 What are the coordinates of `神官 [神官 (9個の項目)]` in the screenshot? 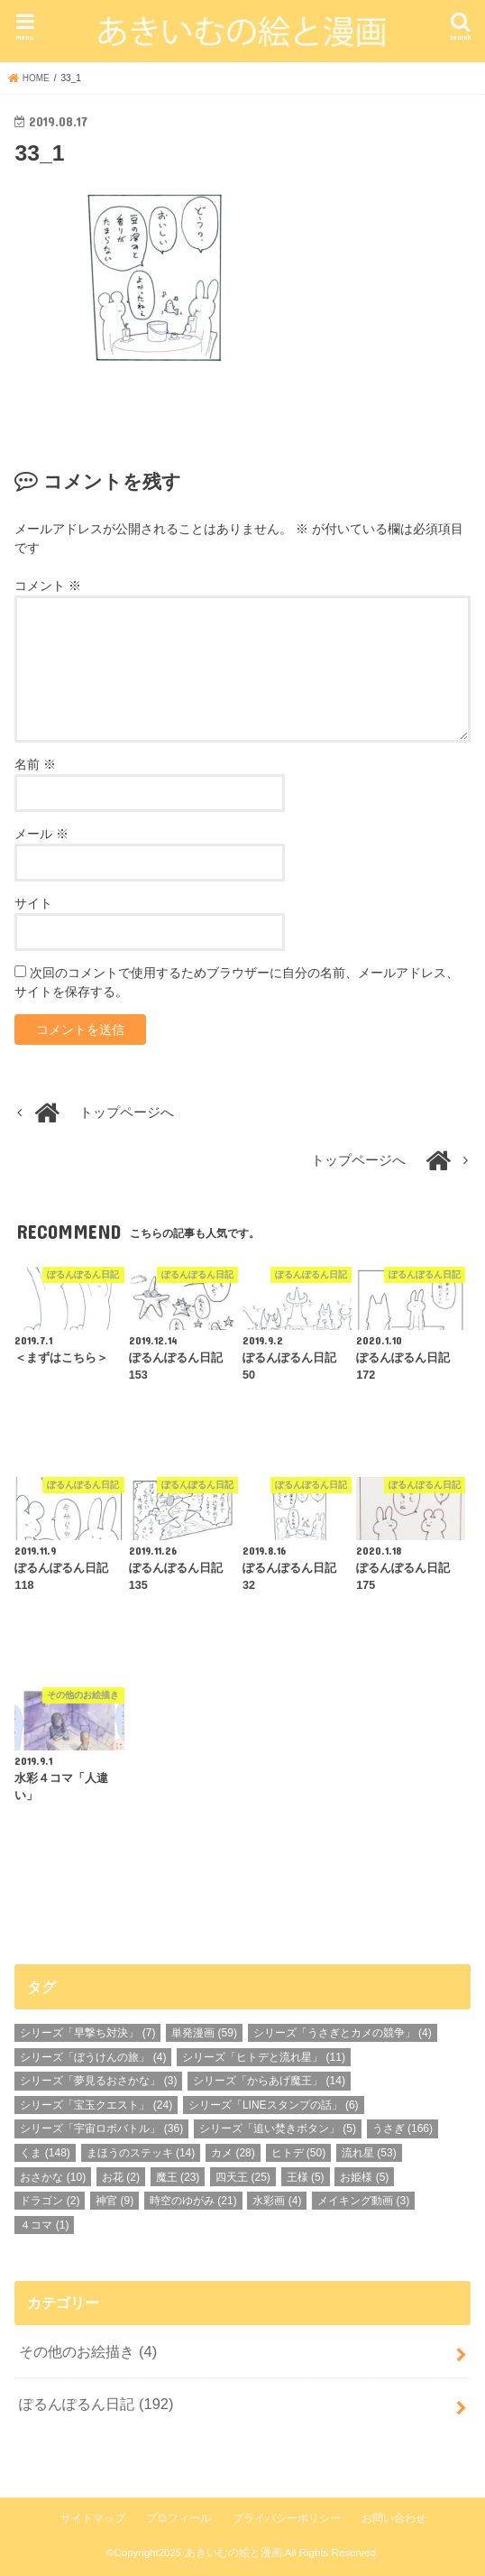 It's located at (114, 2200).